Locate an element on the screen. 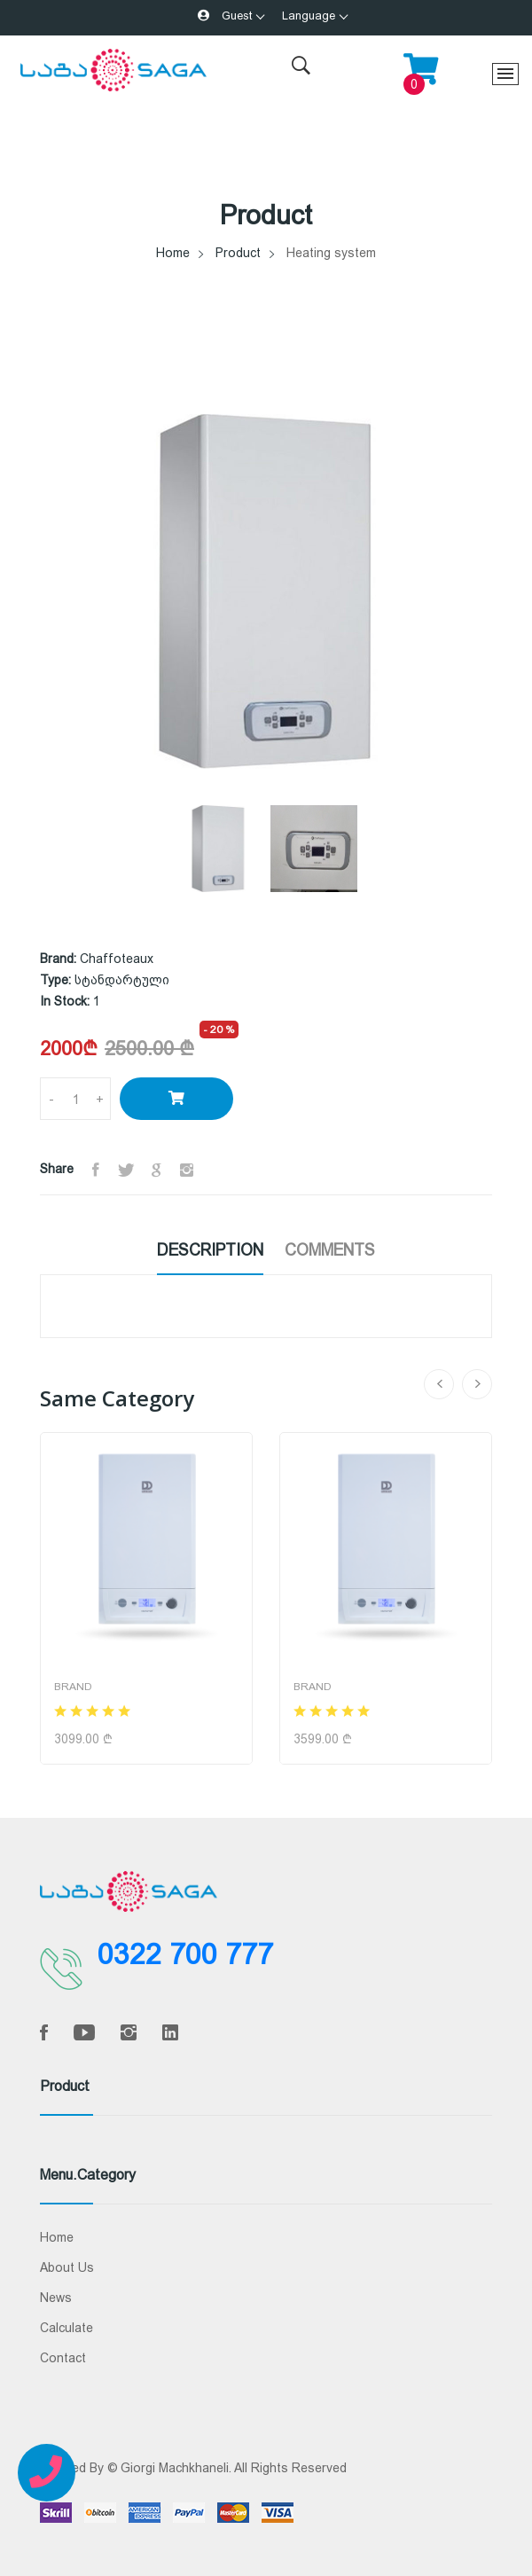 This screenshot has height=2576, width=532. News is located at coordinates (56, 2297).